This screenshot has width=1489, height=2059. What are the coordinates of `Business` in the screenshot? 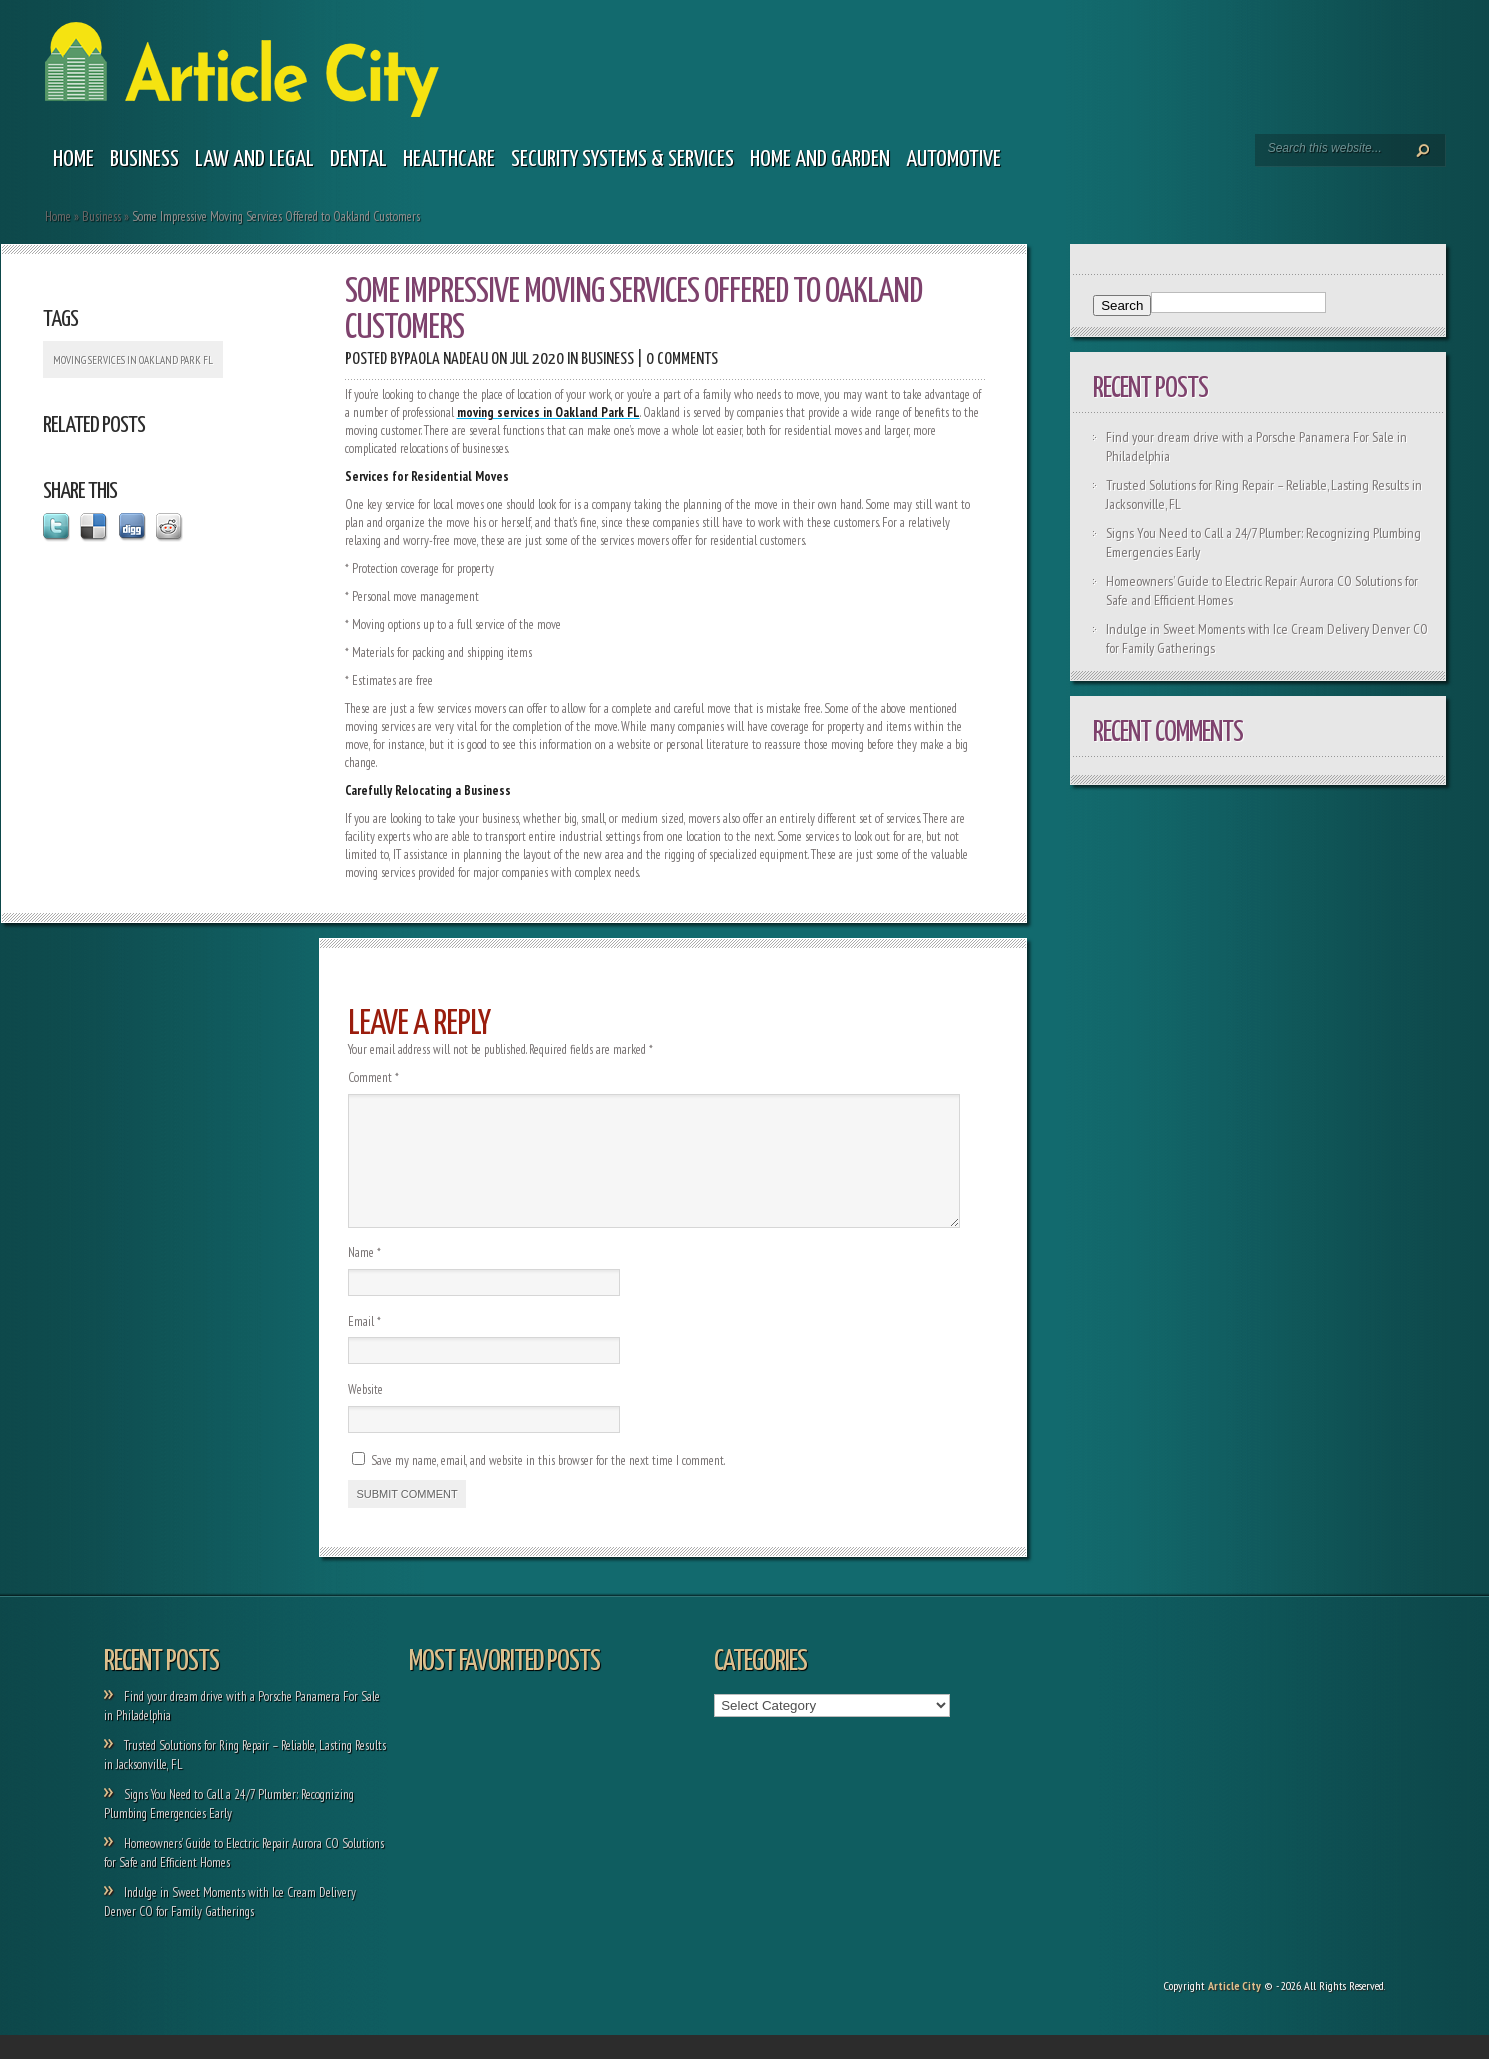 It's located at (144, 159).